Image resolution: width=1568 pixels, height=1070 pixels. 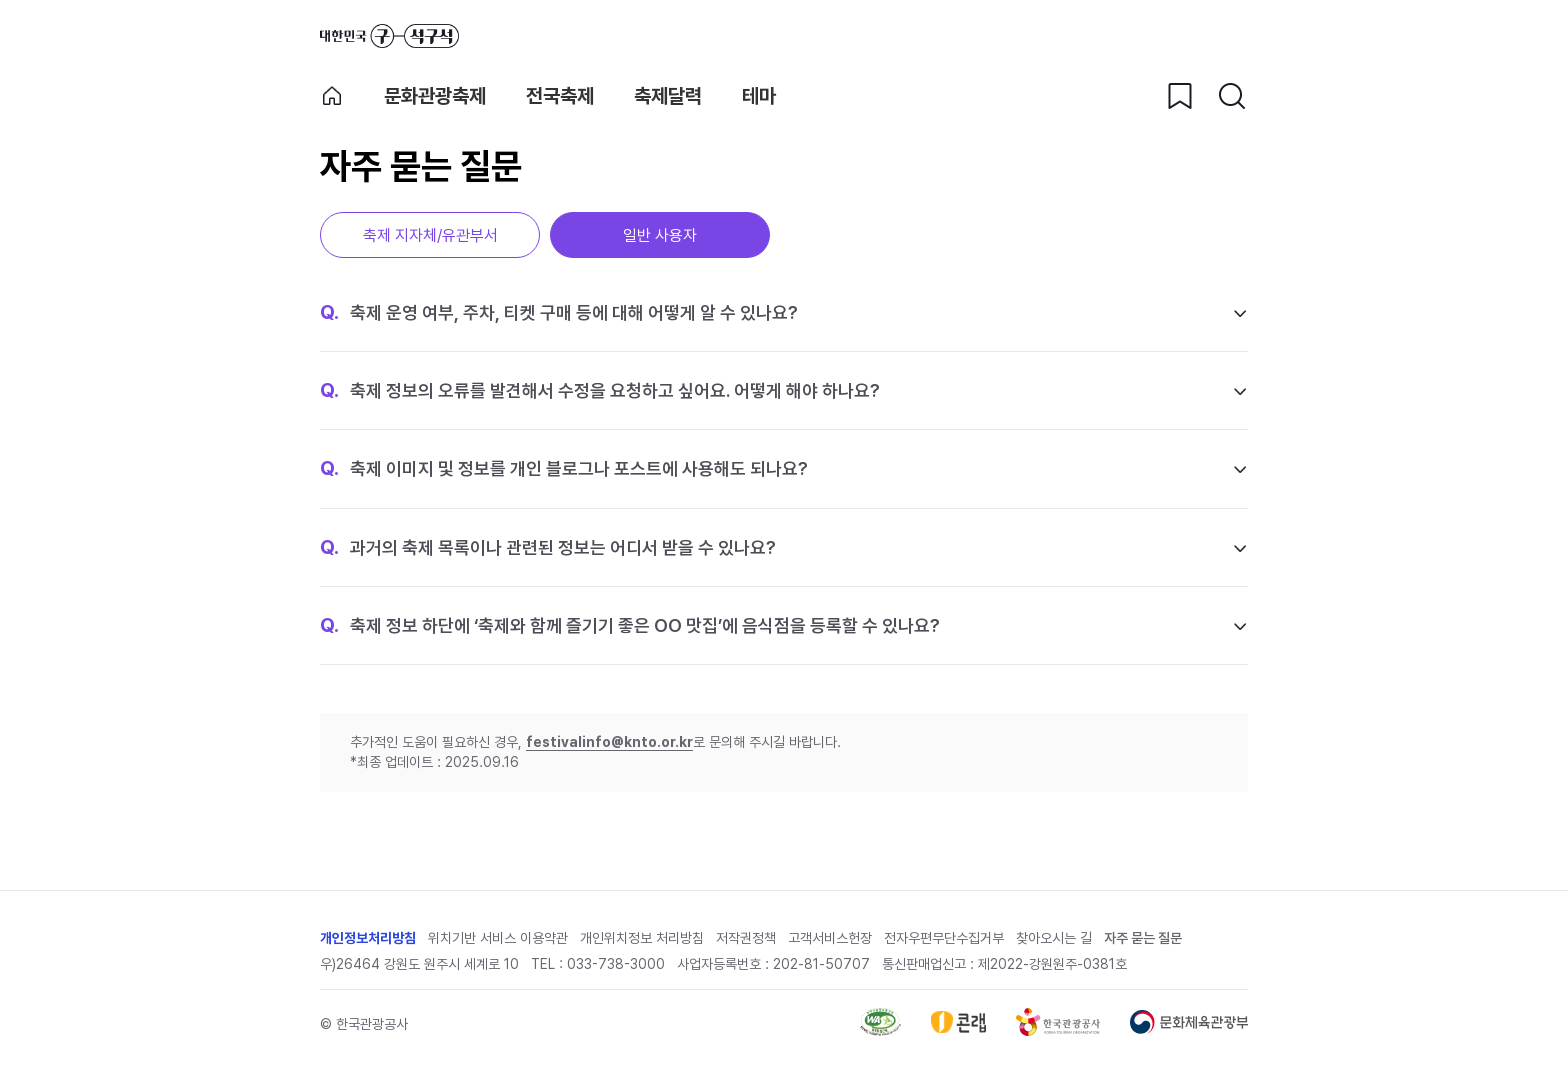 I want to click on 033-738-3000, so click(x=616, y=964).